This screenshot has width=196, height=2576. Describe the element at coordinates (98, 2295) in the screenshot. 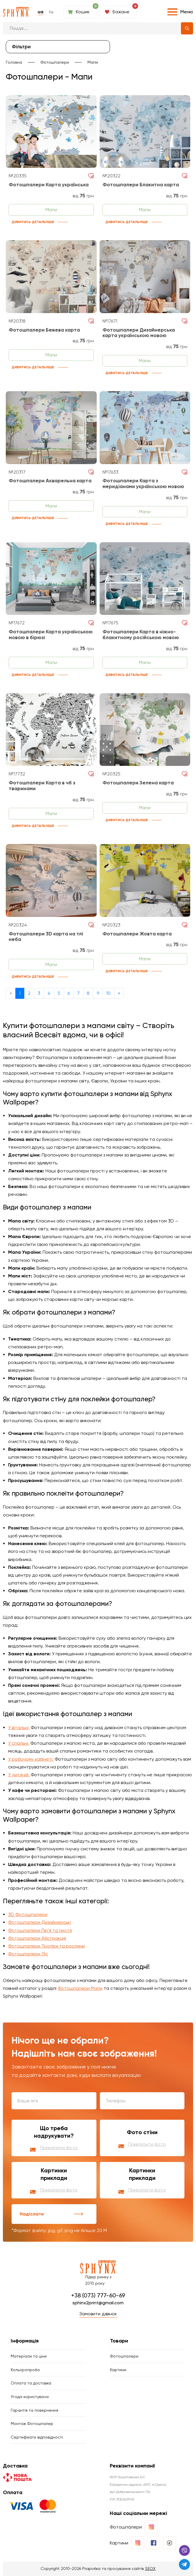

I see `+38 (073) 777-60-69` at that location.